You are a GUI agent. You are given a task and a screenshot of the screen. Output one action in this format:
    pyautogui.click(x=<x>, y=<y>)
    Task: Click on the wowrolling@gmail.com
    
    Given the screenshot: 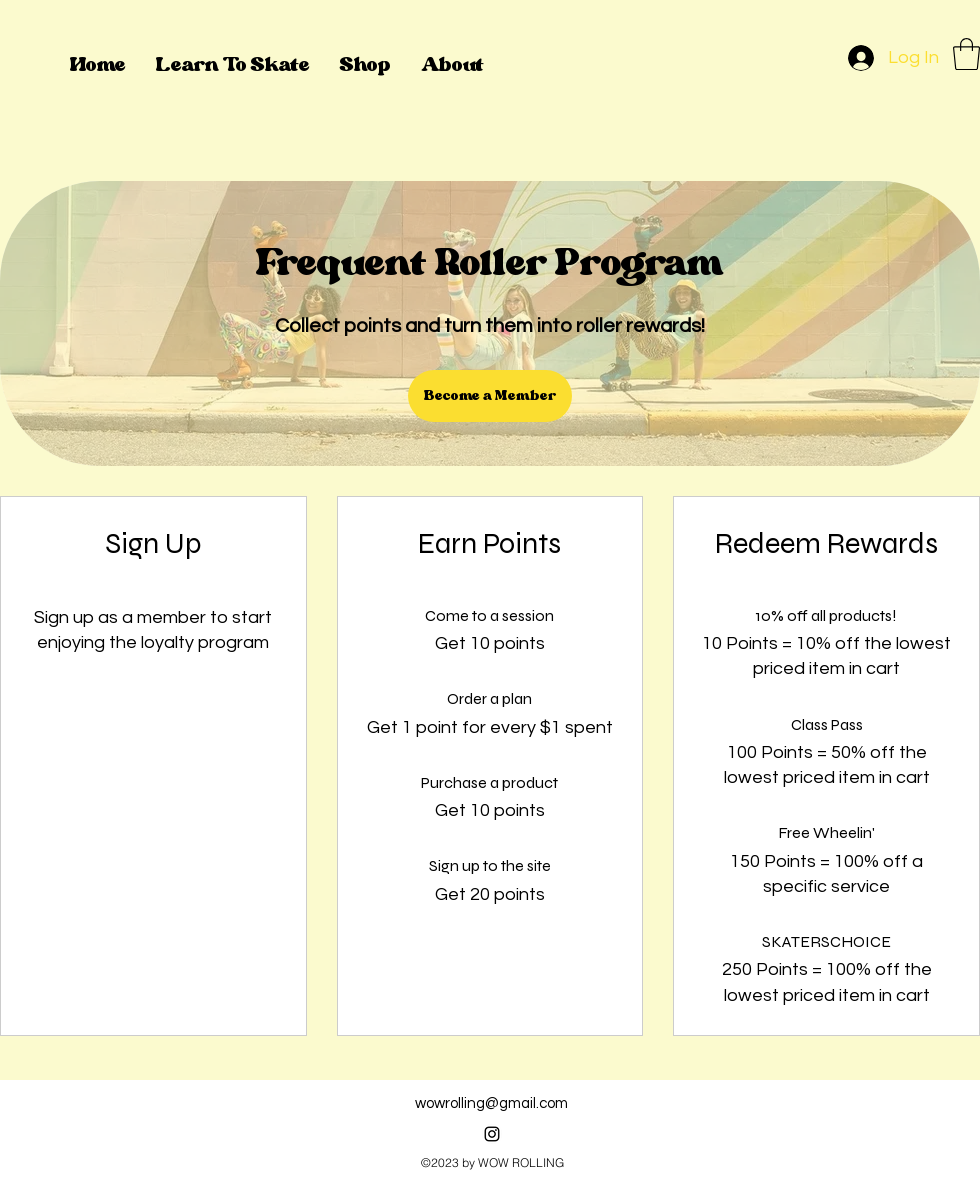 What is the action you would take?
    pyautogui.click(x=491, y=1103)
    